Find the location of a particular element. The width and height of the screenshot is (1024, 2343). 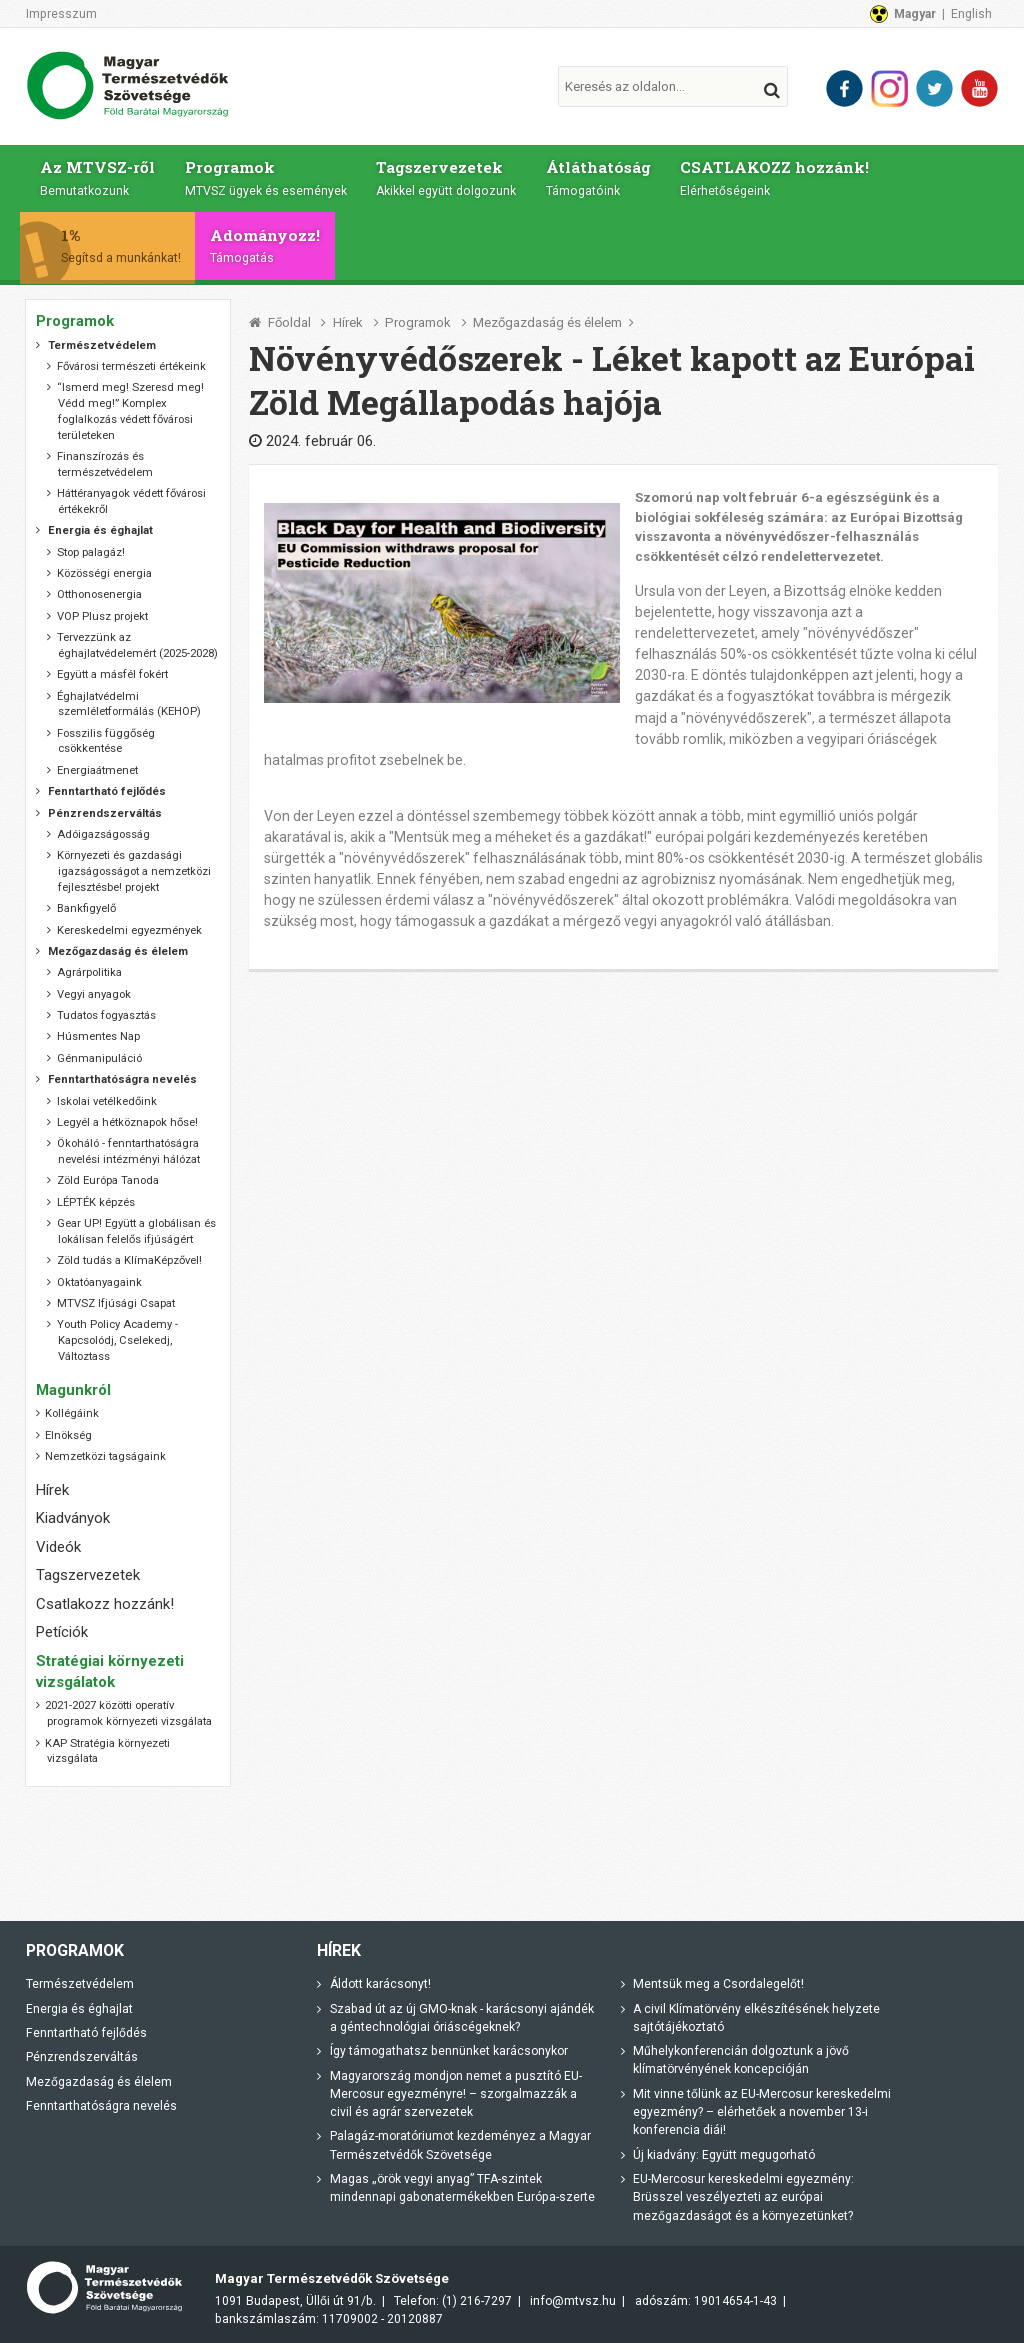

Fővárosi természeti értékeink is located at coordinates (131, 366).